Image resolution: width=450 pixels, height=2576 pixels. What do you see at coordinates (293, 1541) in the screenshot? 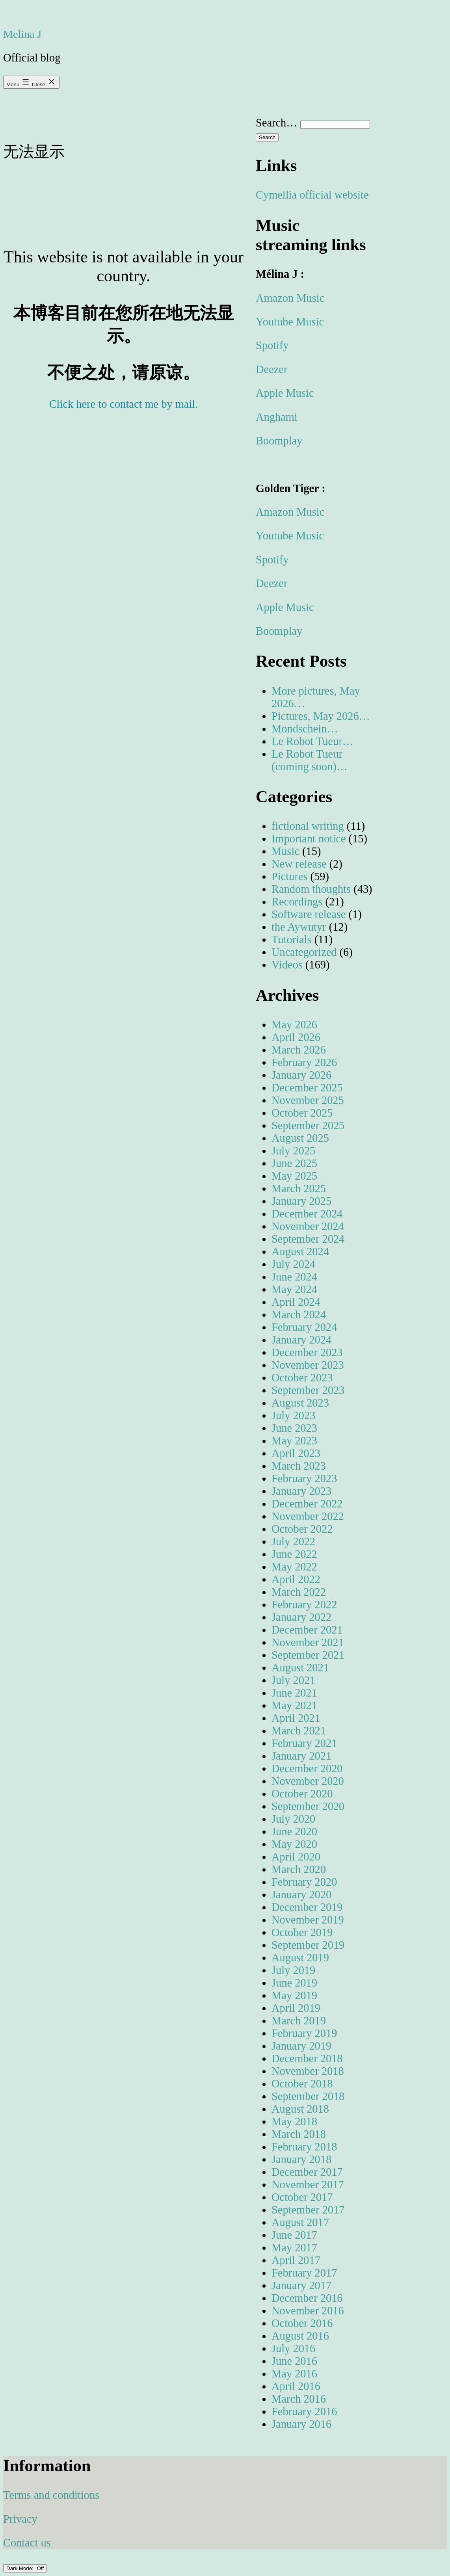
I see `July 2022` at bounding box center [293, 1541].